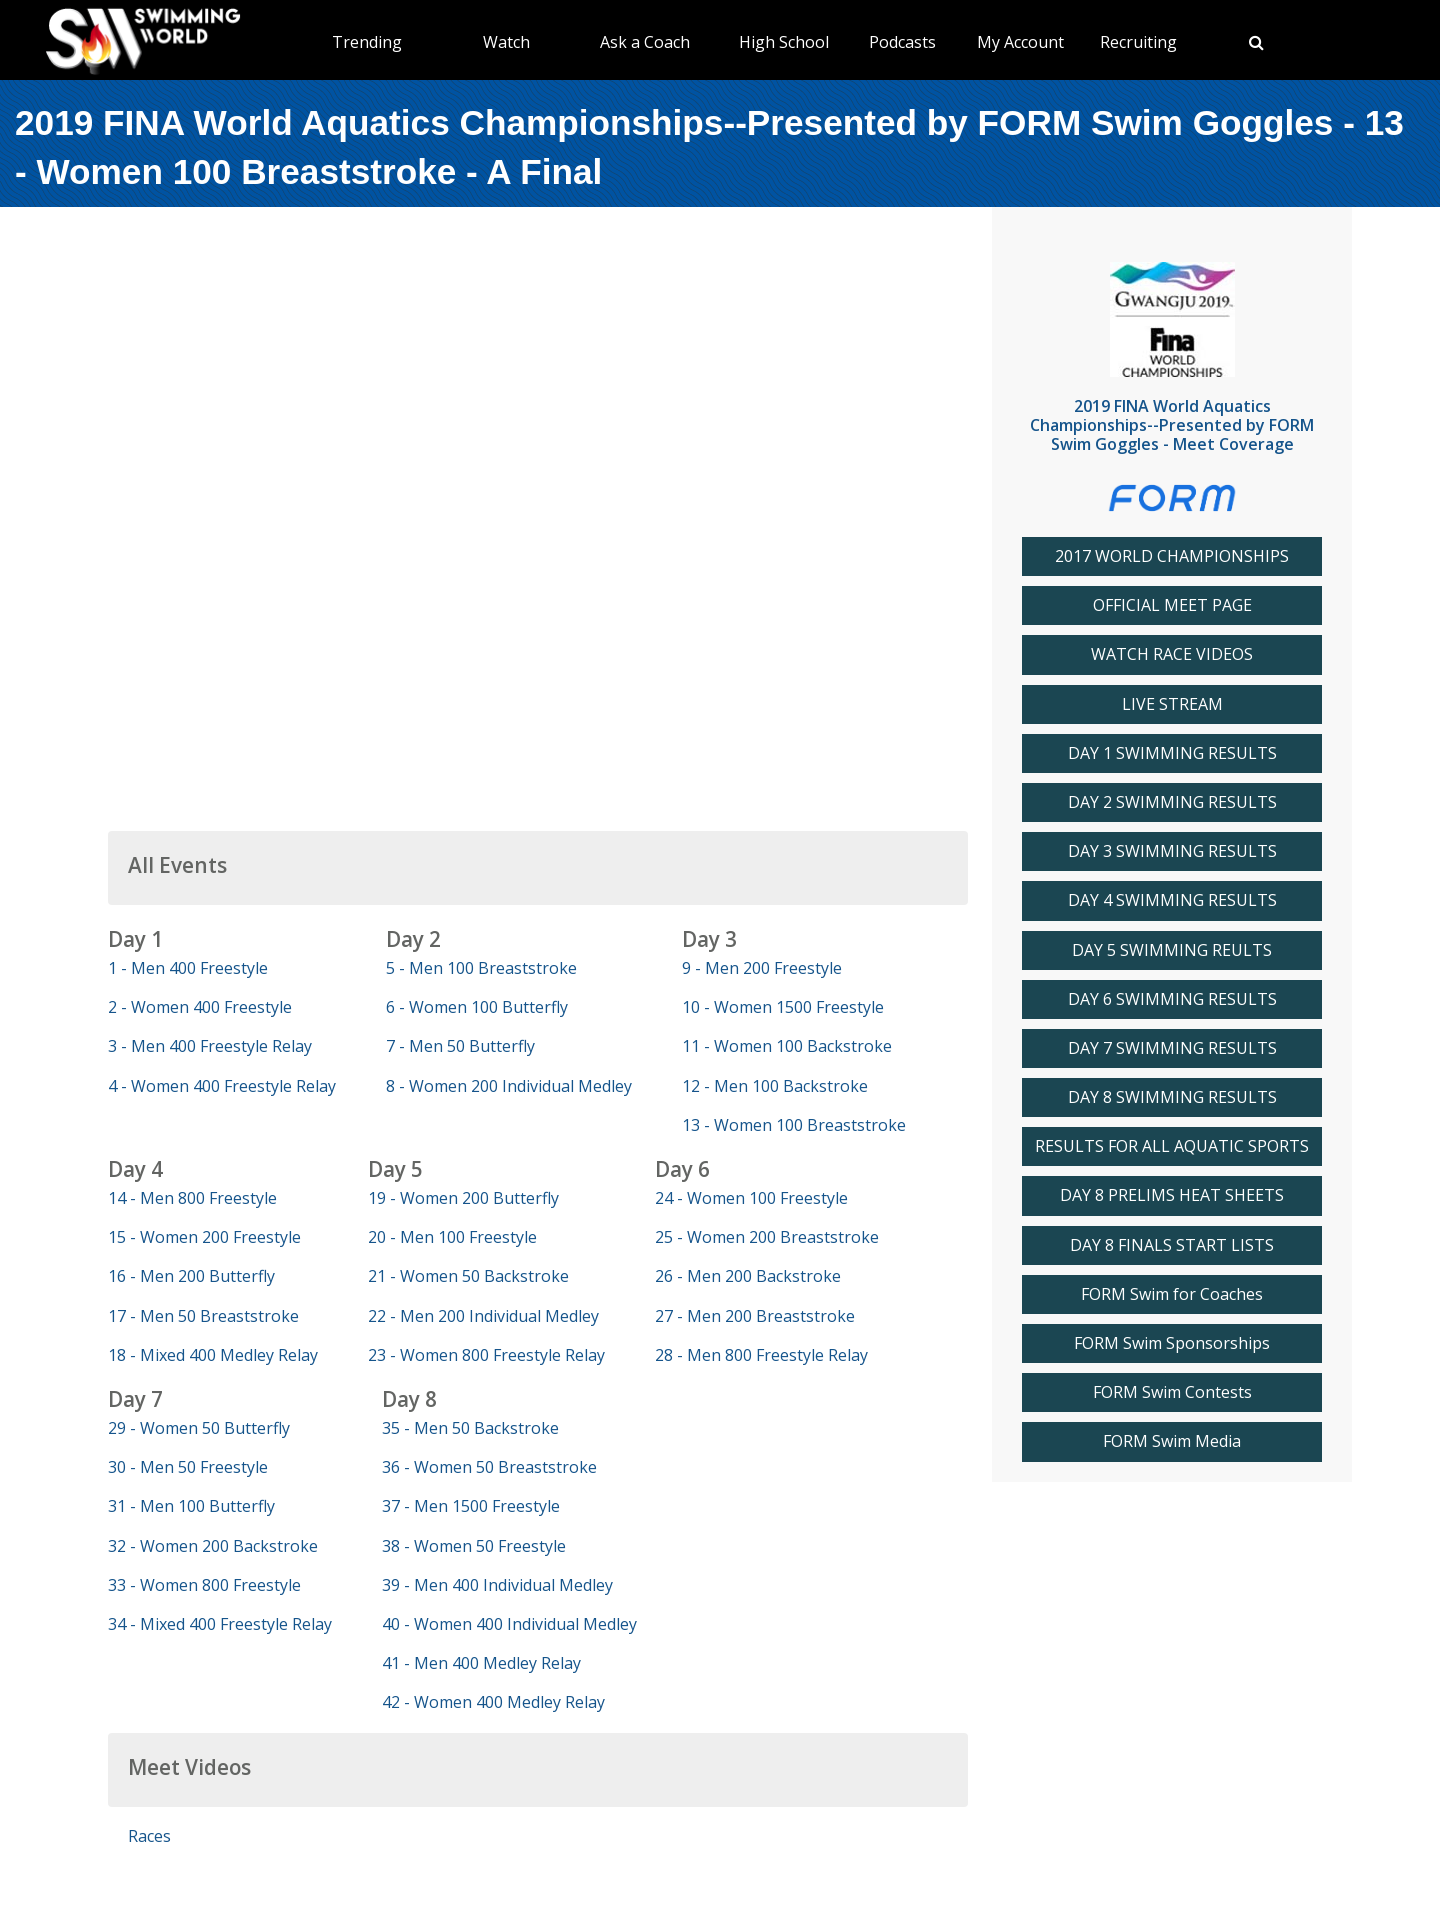 This screenshot has width=1440, height=1906. I want to click on 32 - Women 200 Backstroke, so click(213, 1546).